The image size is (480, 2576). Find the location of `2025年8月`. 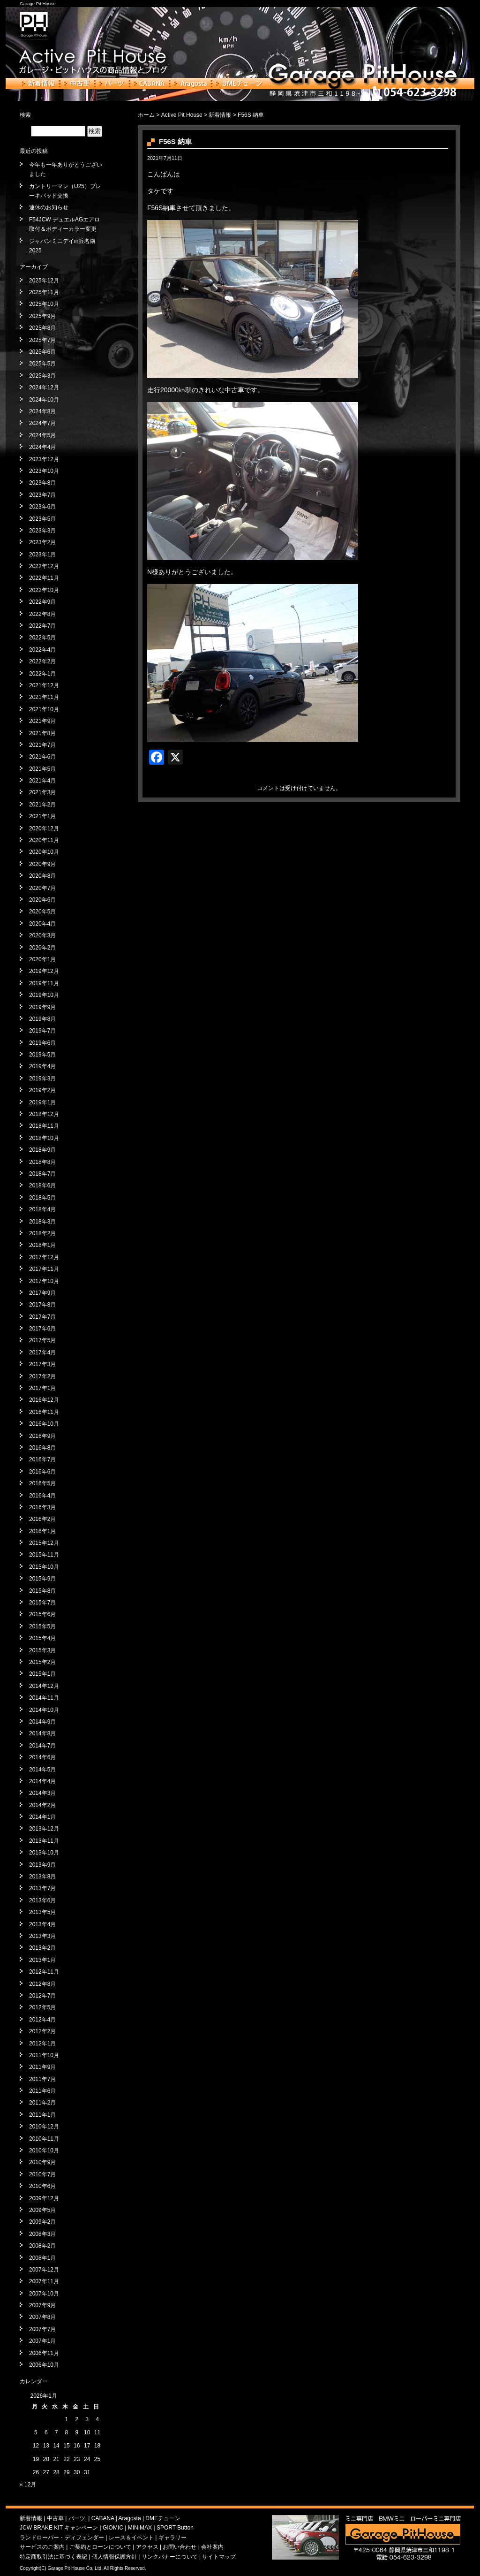

2025年8月 is located at coordinates (42, 328).